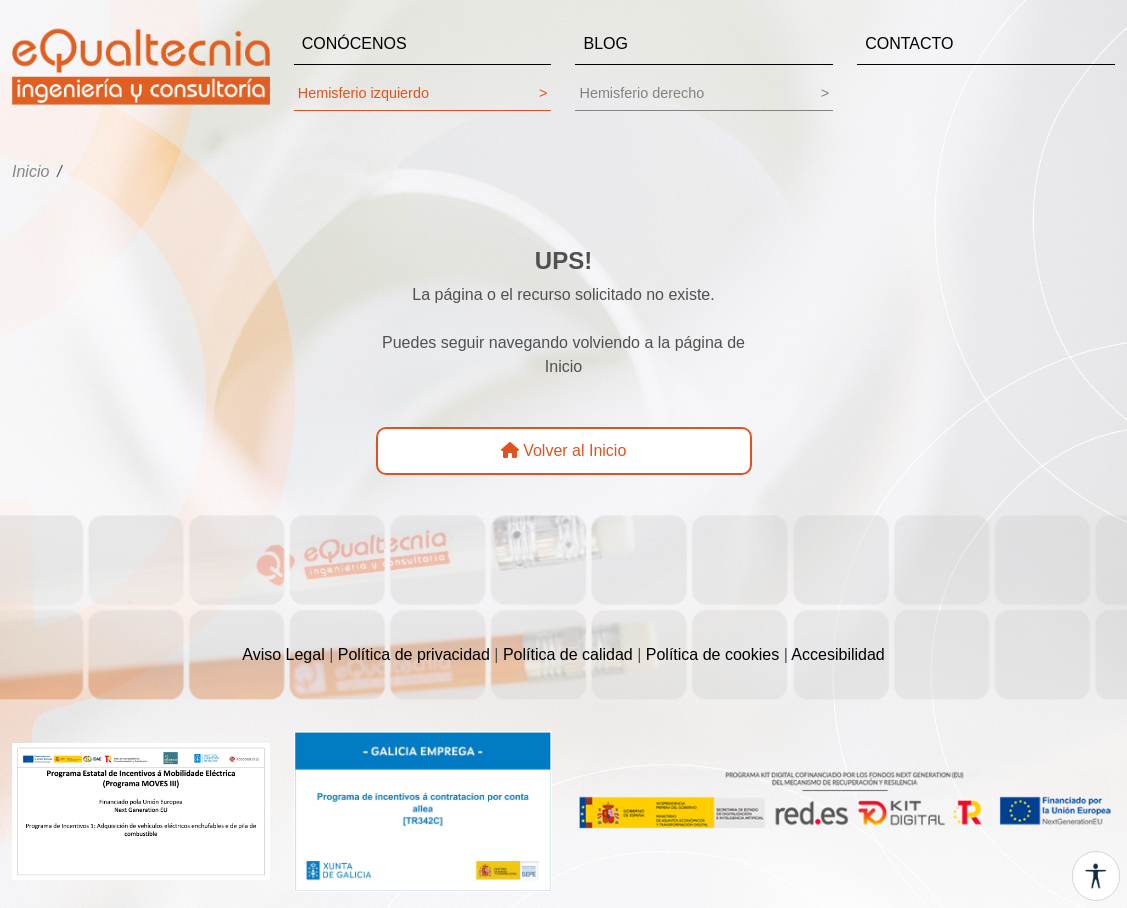  What do you see at coordinates (568, 654) in the screenshot?
I see `Política de calidad` at bounding box center [568, 654].